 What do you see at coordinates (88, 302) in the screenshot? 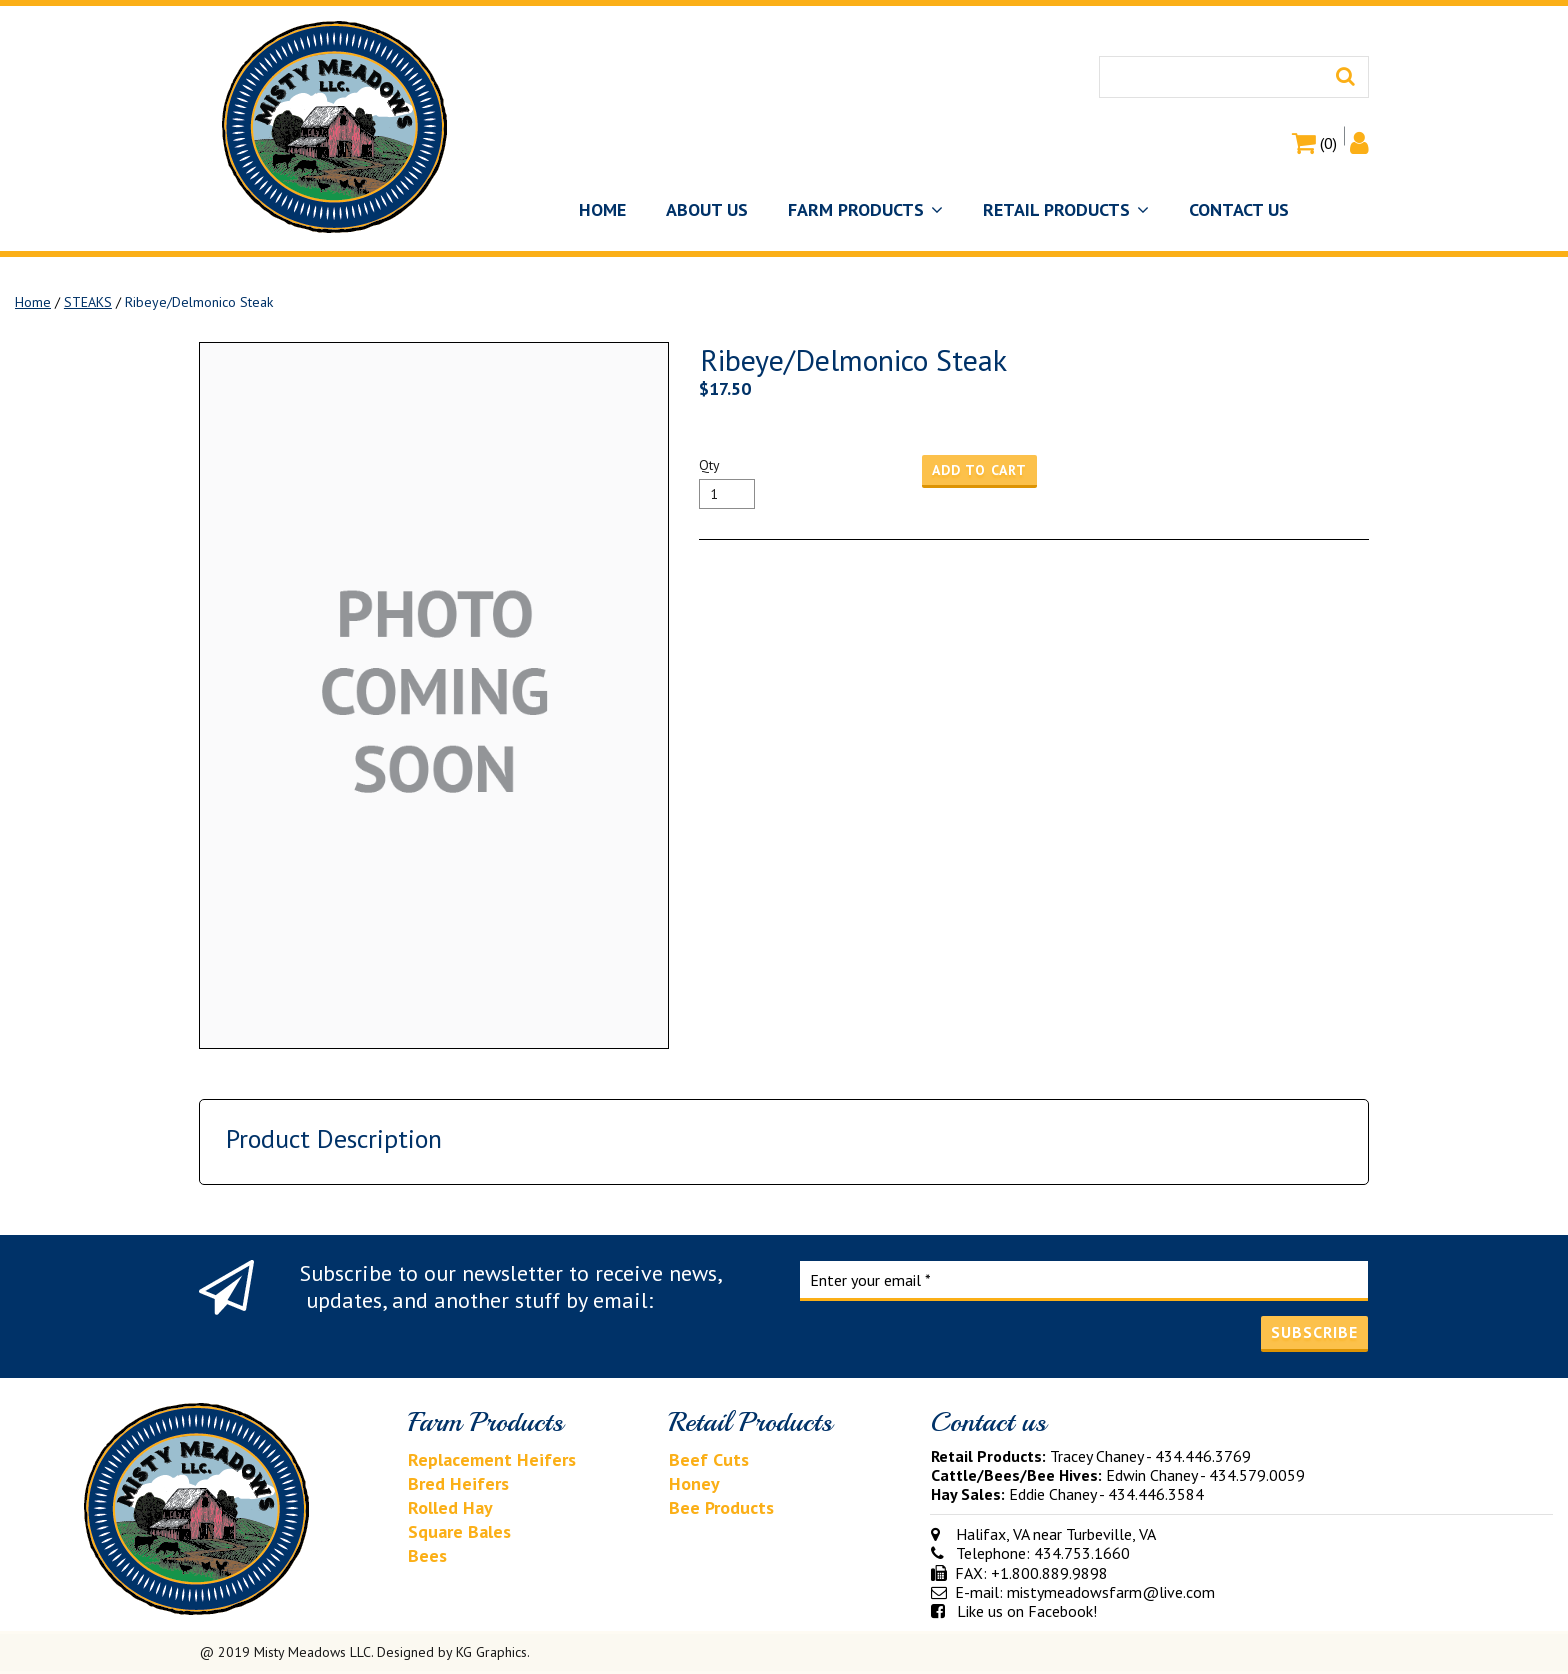
I see `STEAKS` at bounding box center [88, 302].